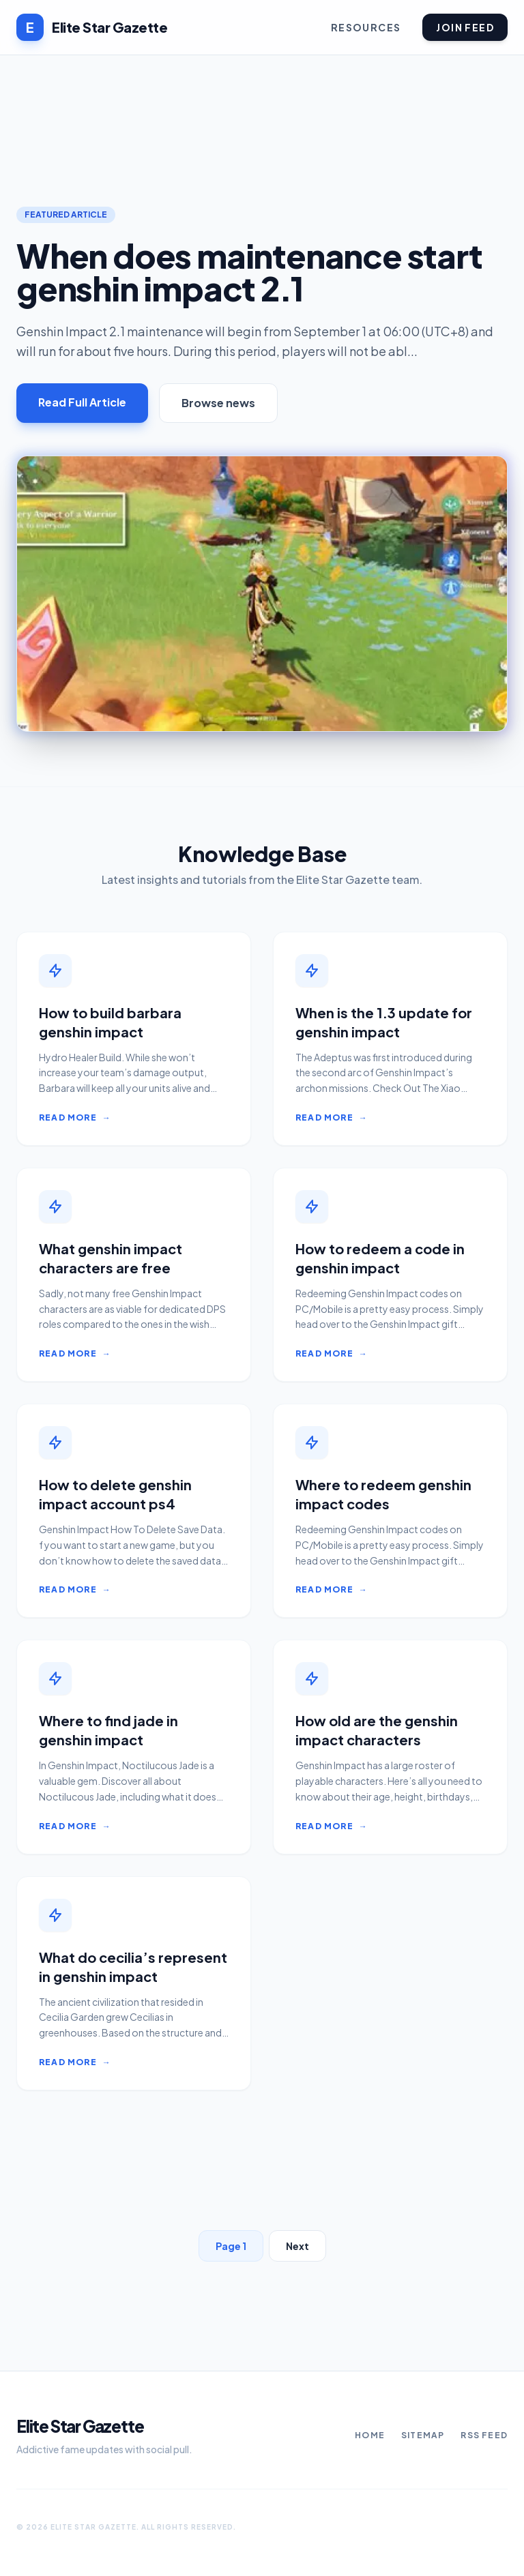 The image size is (524, 2576). Describe the element at coordinates (370, 2435) in the screenshot. I see `Home` at that location.